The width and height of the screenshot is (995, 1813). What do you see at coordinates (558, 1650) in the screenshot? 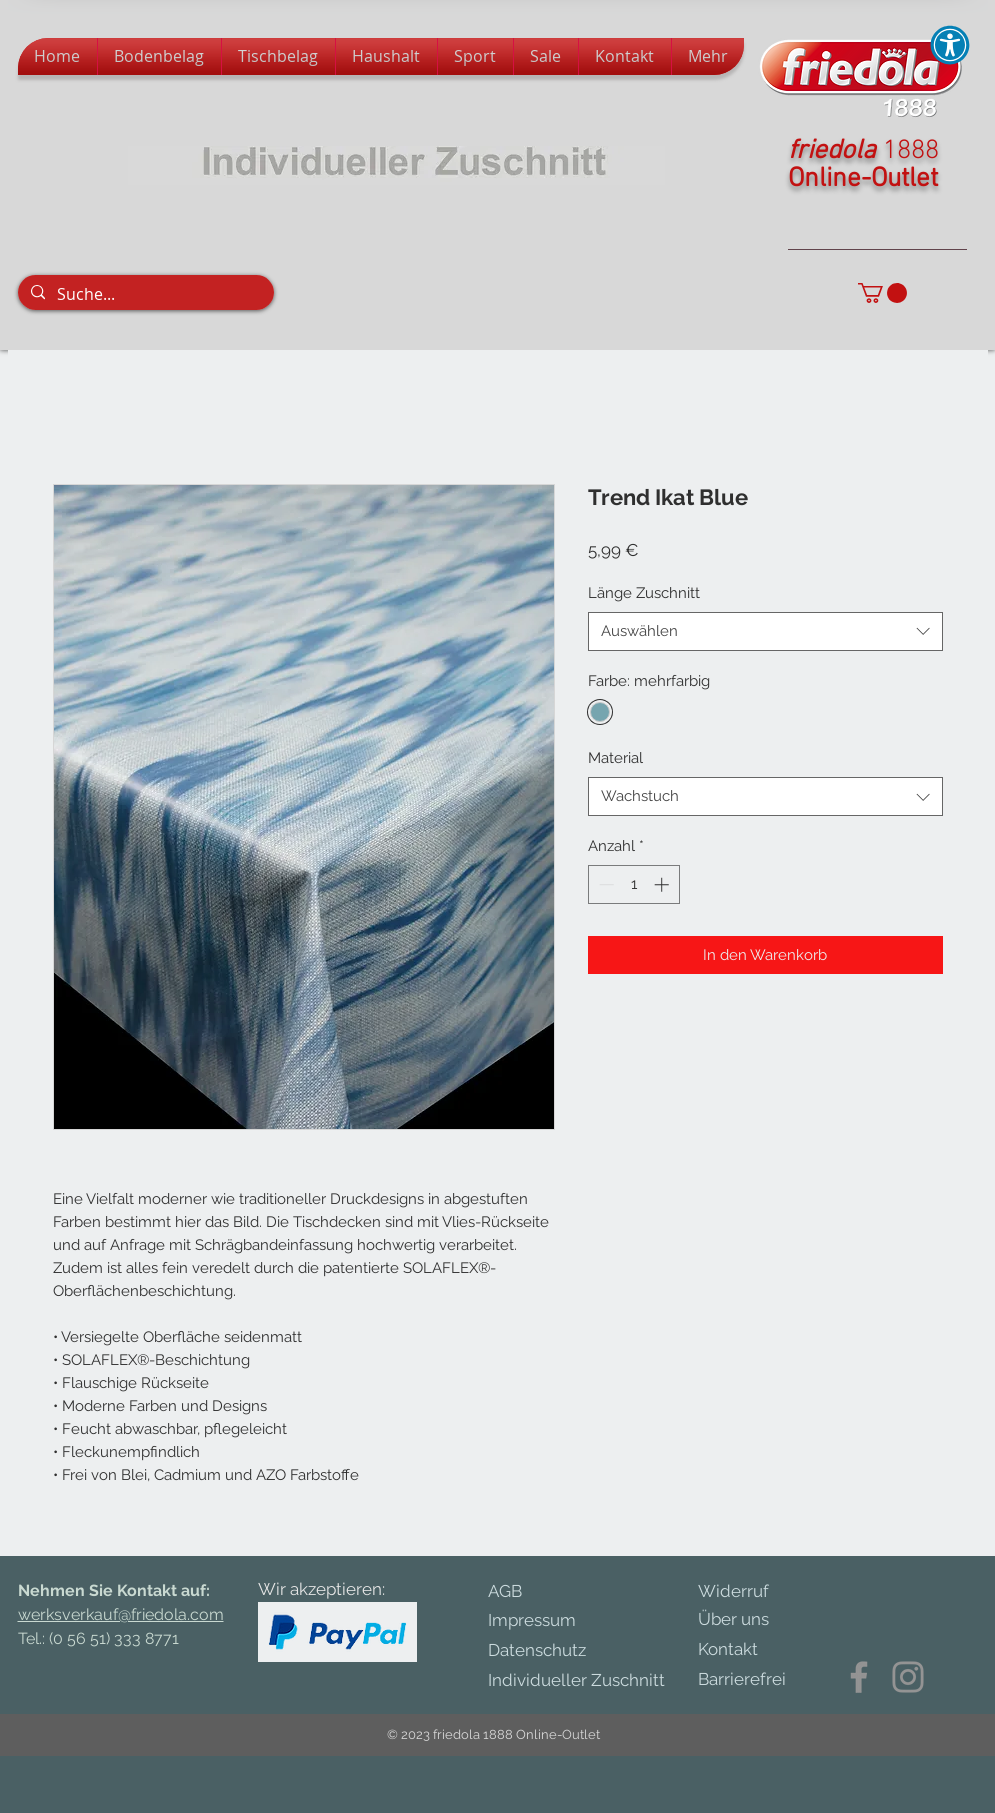
I see `[Datenschutz]` at bounding box center [558, 1650].